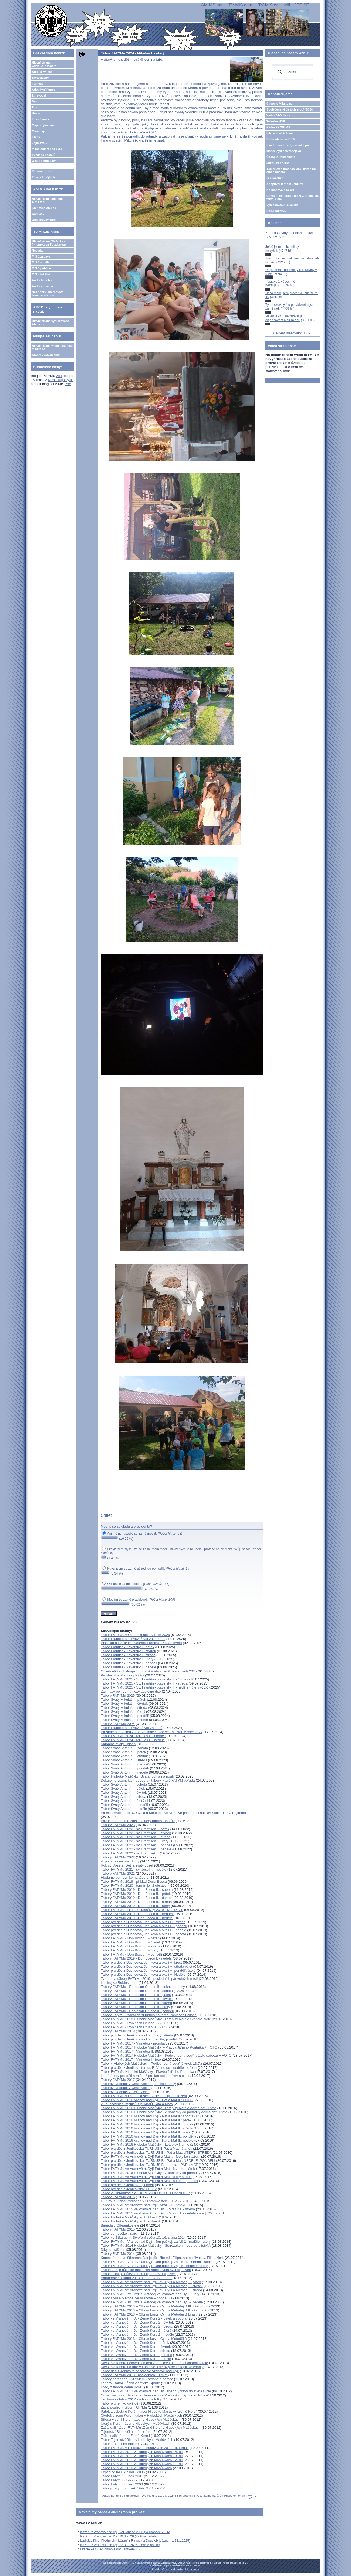 Image resolution: width=351 pixels, height=2576 pixels. Describe the element at coordinates (146, 2120) in the screenshot. I see `Tábor FATYMu 2016 Vranov nad Dyjí - Pat a Mat II.: pátek` at that location.